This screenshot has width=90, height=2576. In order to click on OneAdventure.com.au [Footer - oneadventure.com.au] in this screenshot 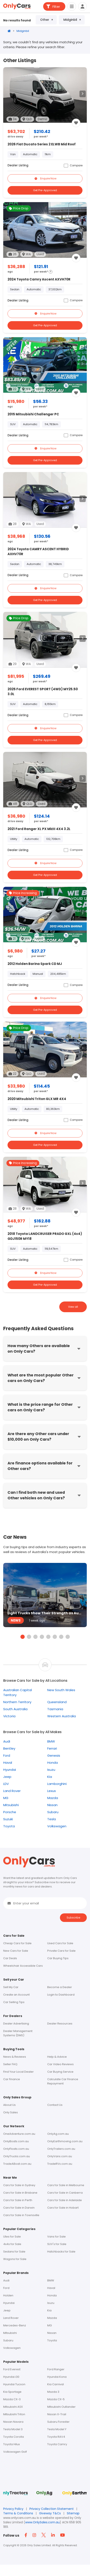, I will do `click(19, 2154)`.